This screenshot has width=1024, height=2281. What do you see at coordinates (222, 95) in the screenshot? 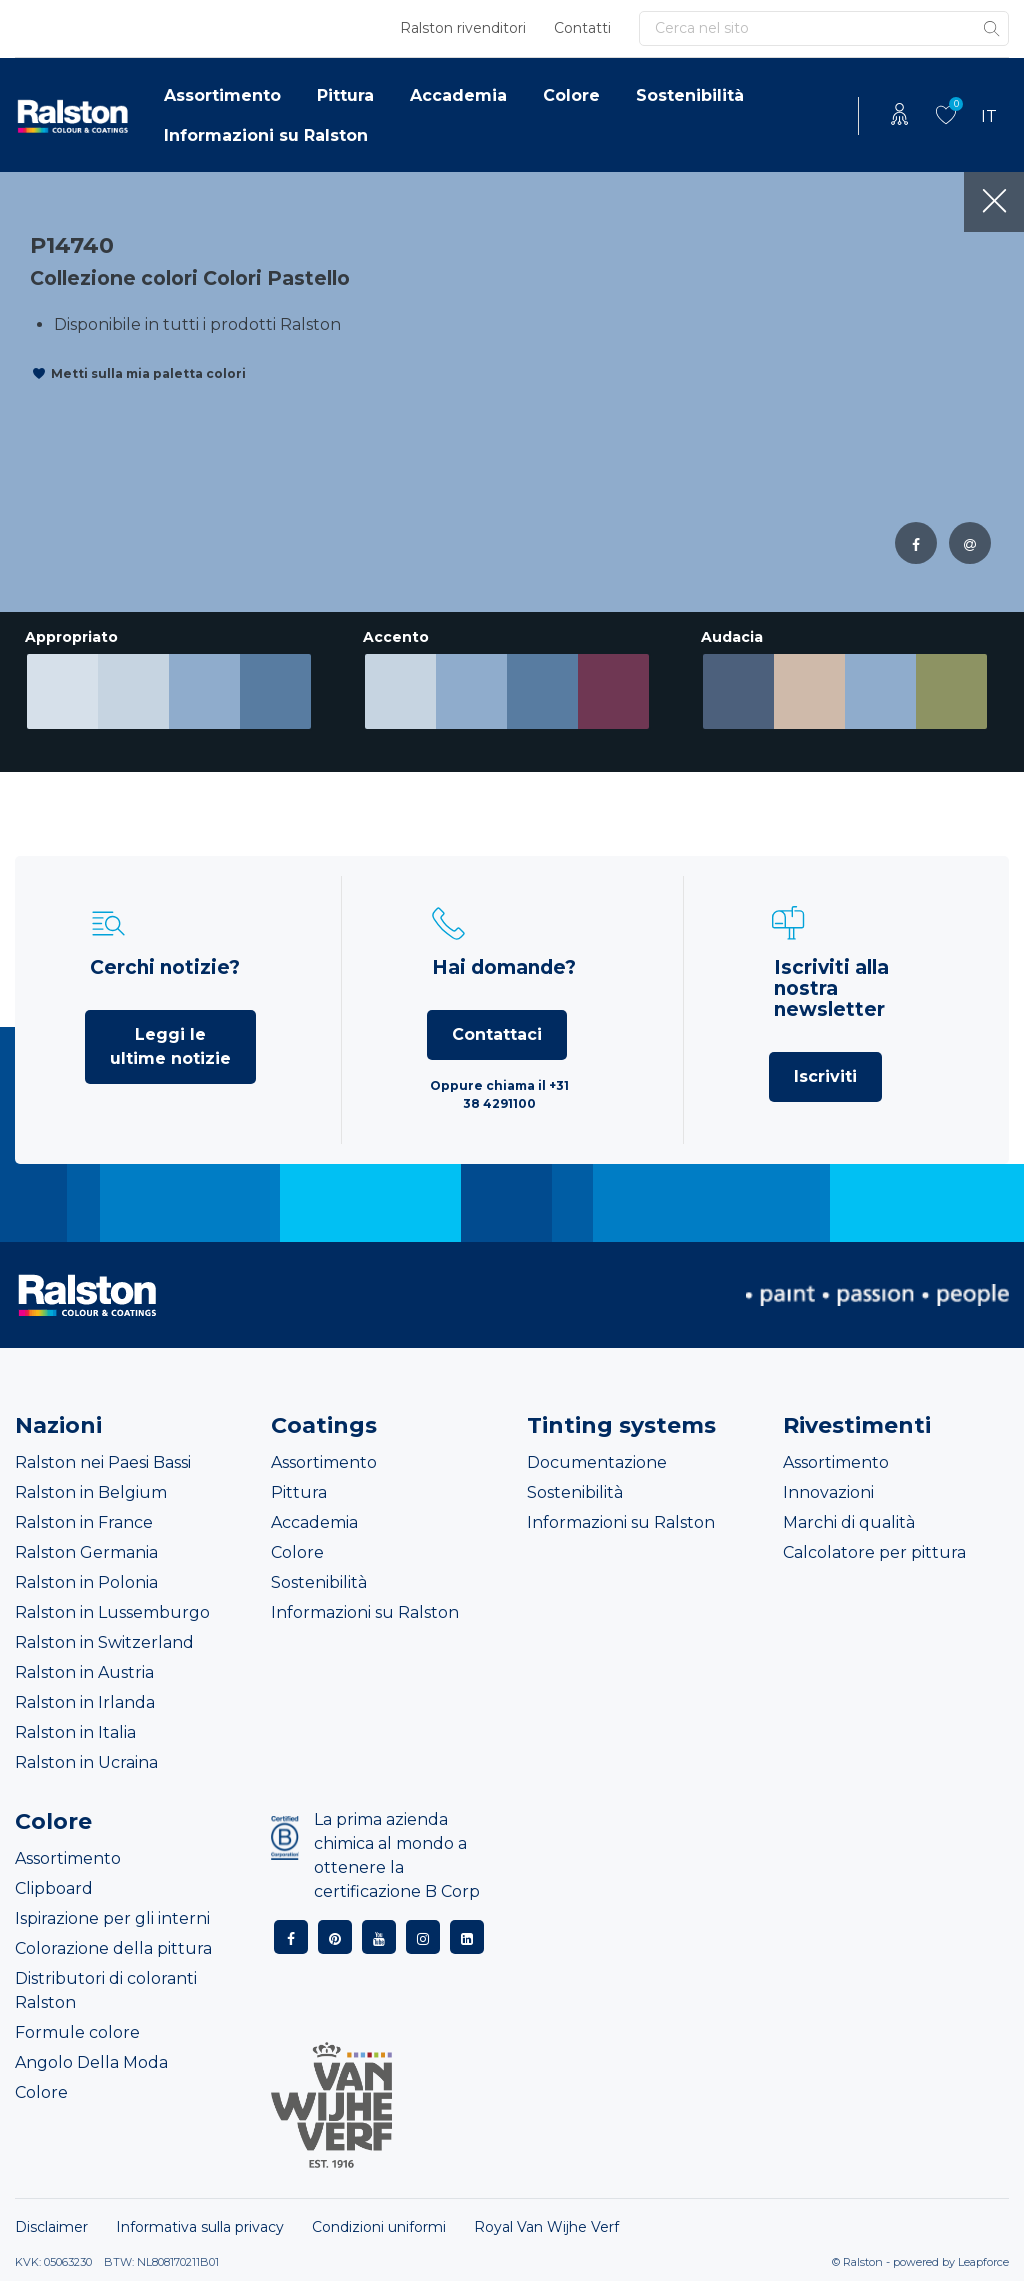
I see `Assortimento` at bounding box center [222, 95].